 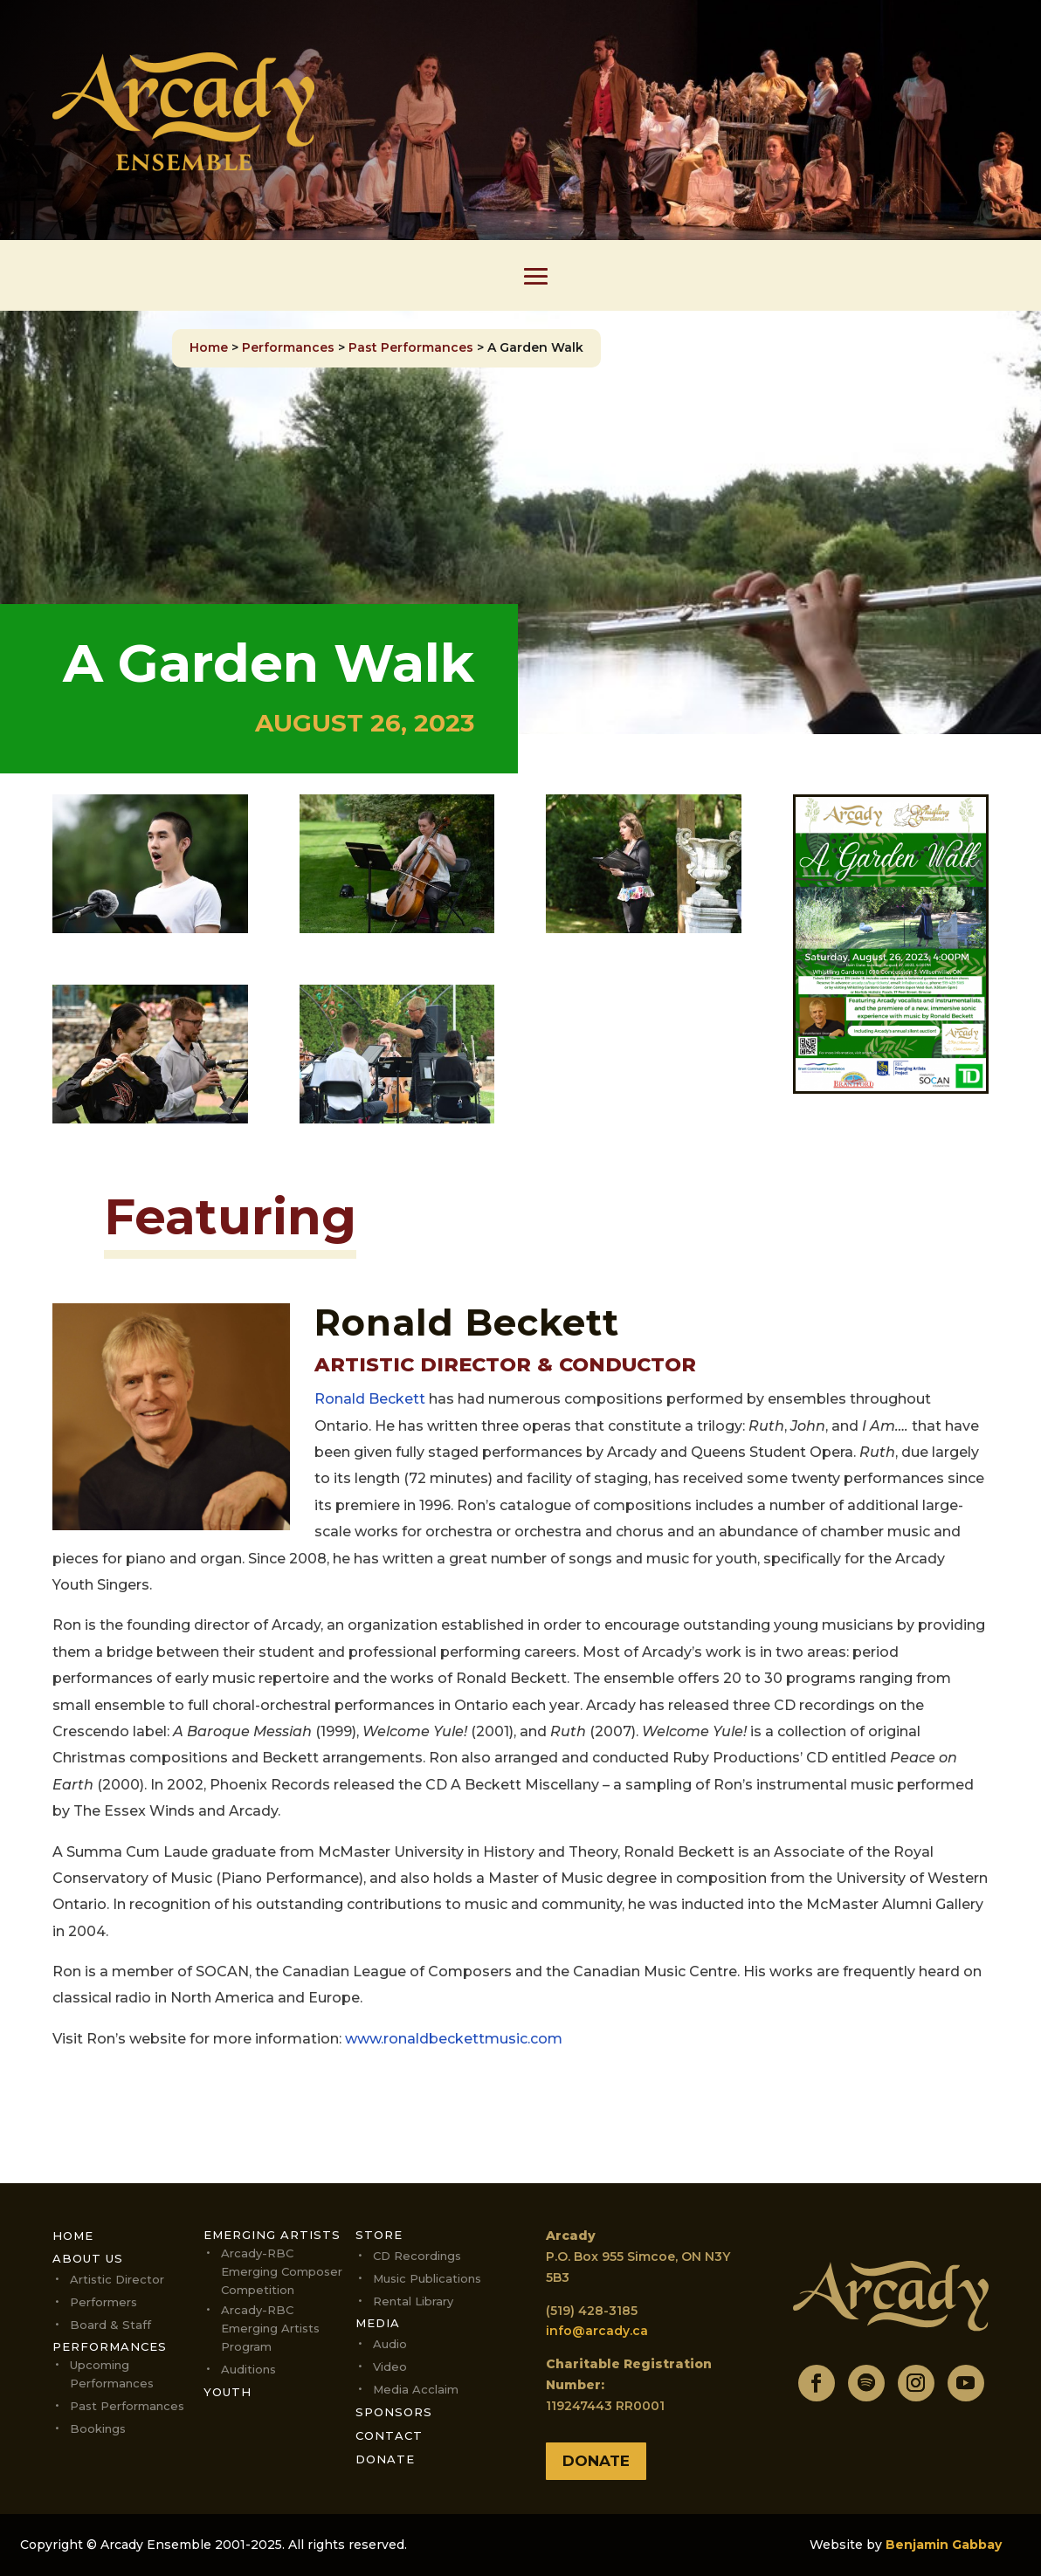 What do you see at coordinates (453, 2038) in the screenshot?
I see `www.ronaldbeckettmusic.com` at bounding box center [453, 2038].